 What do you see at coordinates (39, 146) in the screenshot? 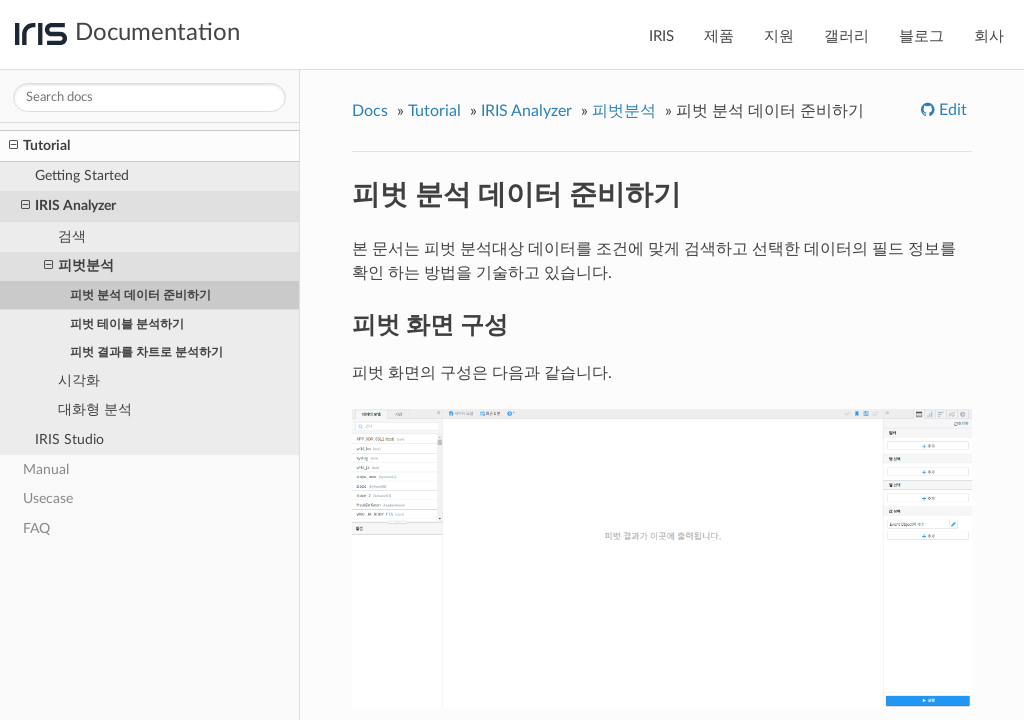
I see `Tutorial` at bounding box center [39, 146].